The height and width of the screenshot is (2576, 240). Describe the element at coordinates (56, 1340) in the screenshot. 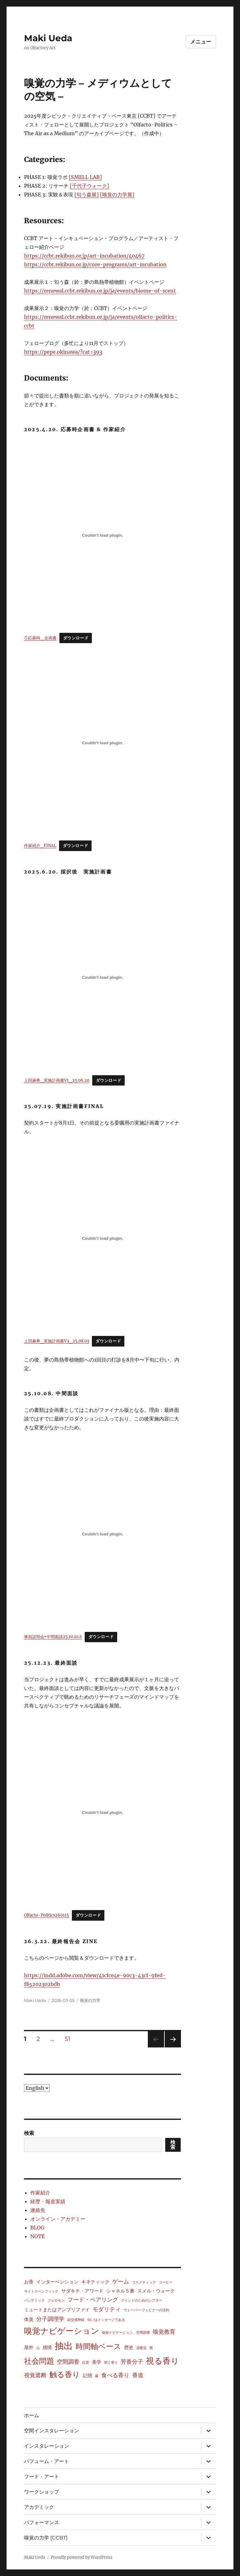

I see `上田麻希_実施計画書V3_25.08.03` at that location.